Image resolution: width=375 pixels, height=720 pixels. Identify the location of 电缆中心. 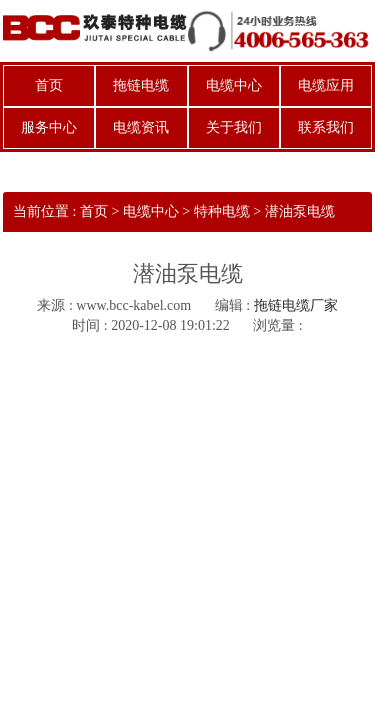
(234, 85).